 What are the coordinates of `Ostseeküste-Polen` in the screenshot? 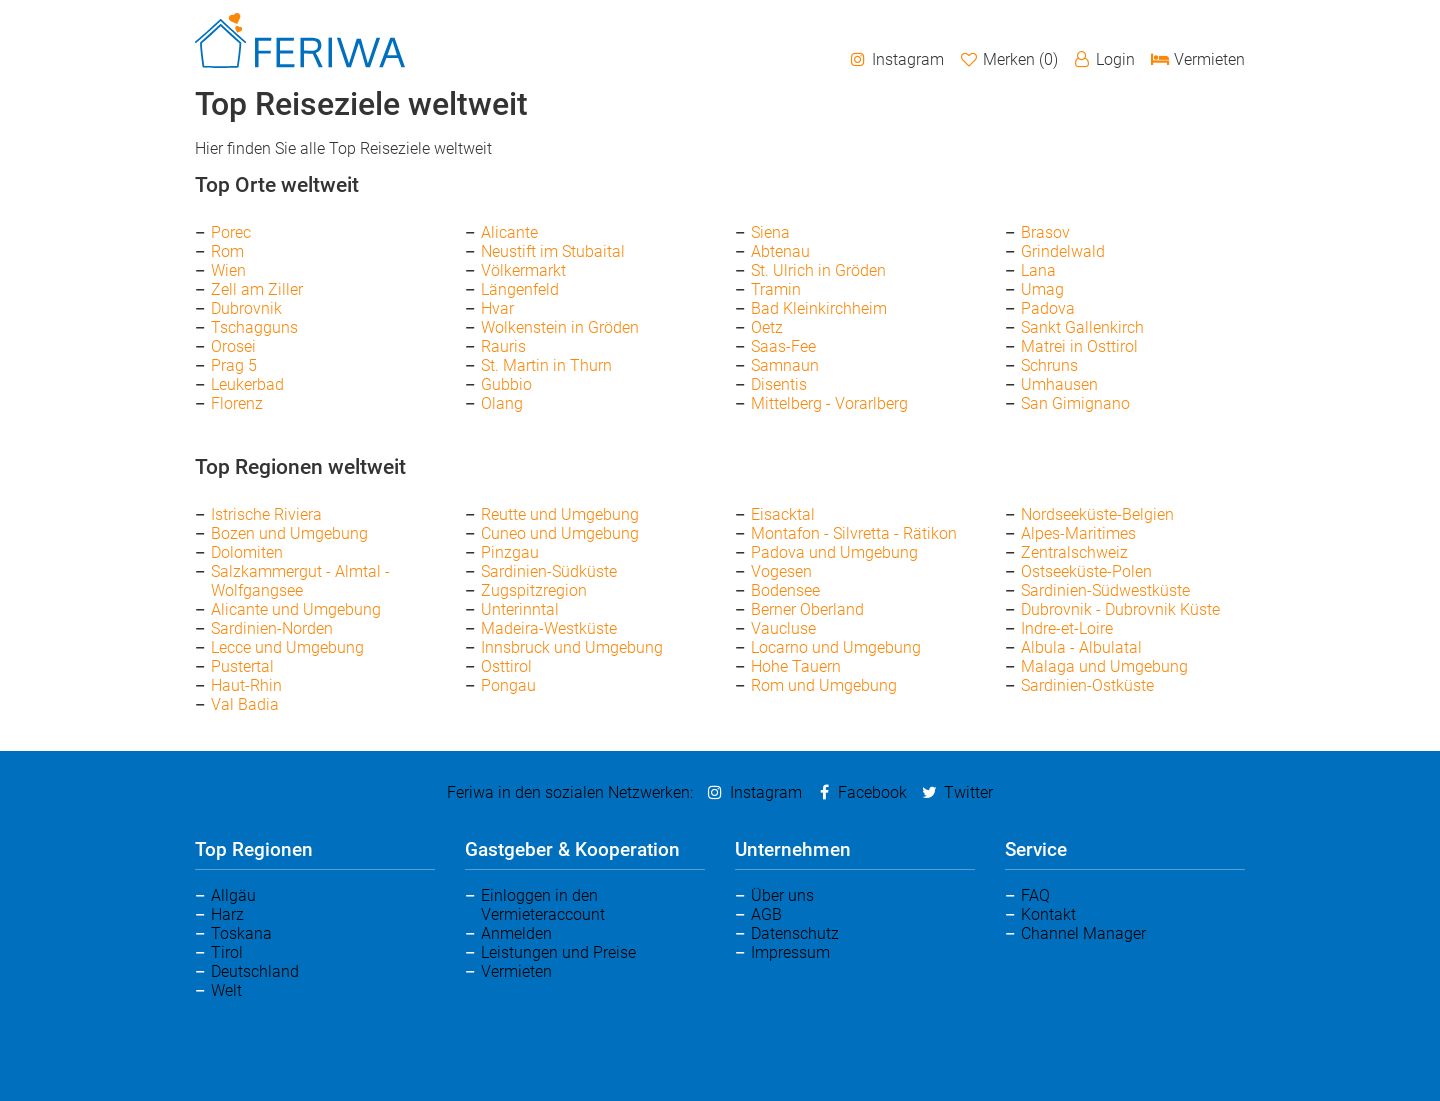 It's located at (1086, 571).